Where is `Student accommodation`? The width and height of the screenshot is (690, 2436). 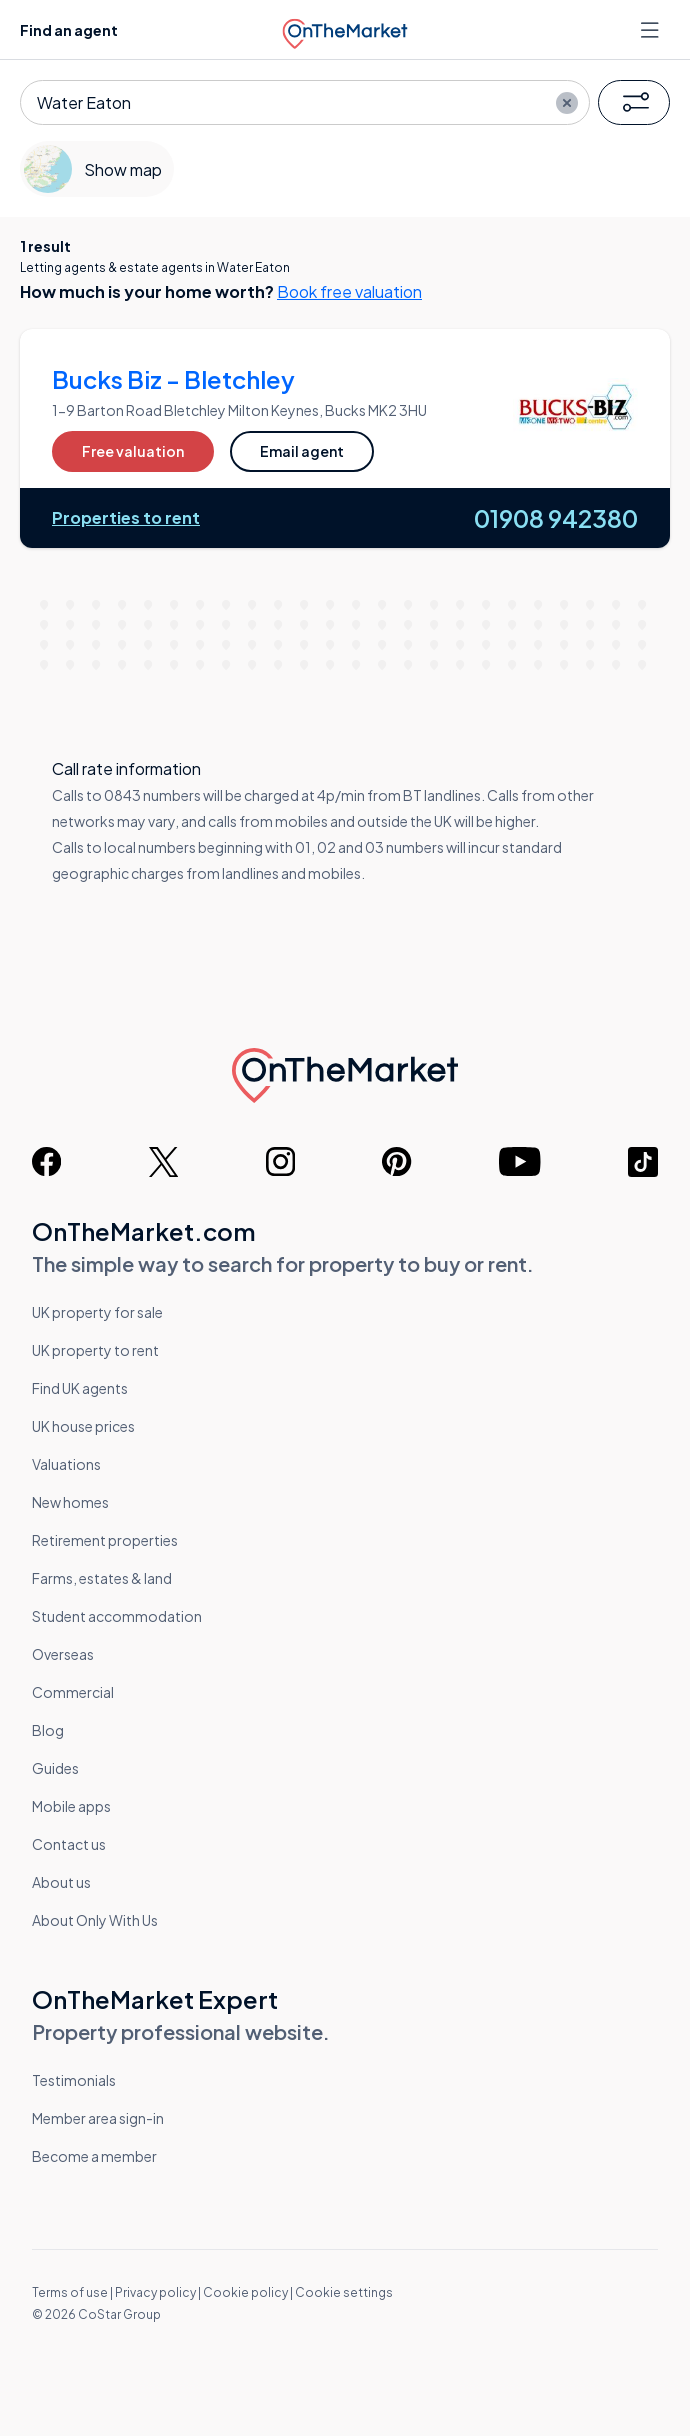 Student accommodation is located at coordinates (117, 1616).